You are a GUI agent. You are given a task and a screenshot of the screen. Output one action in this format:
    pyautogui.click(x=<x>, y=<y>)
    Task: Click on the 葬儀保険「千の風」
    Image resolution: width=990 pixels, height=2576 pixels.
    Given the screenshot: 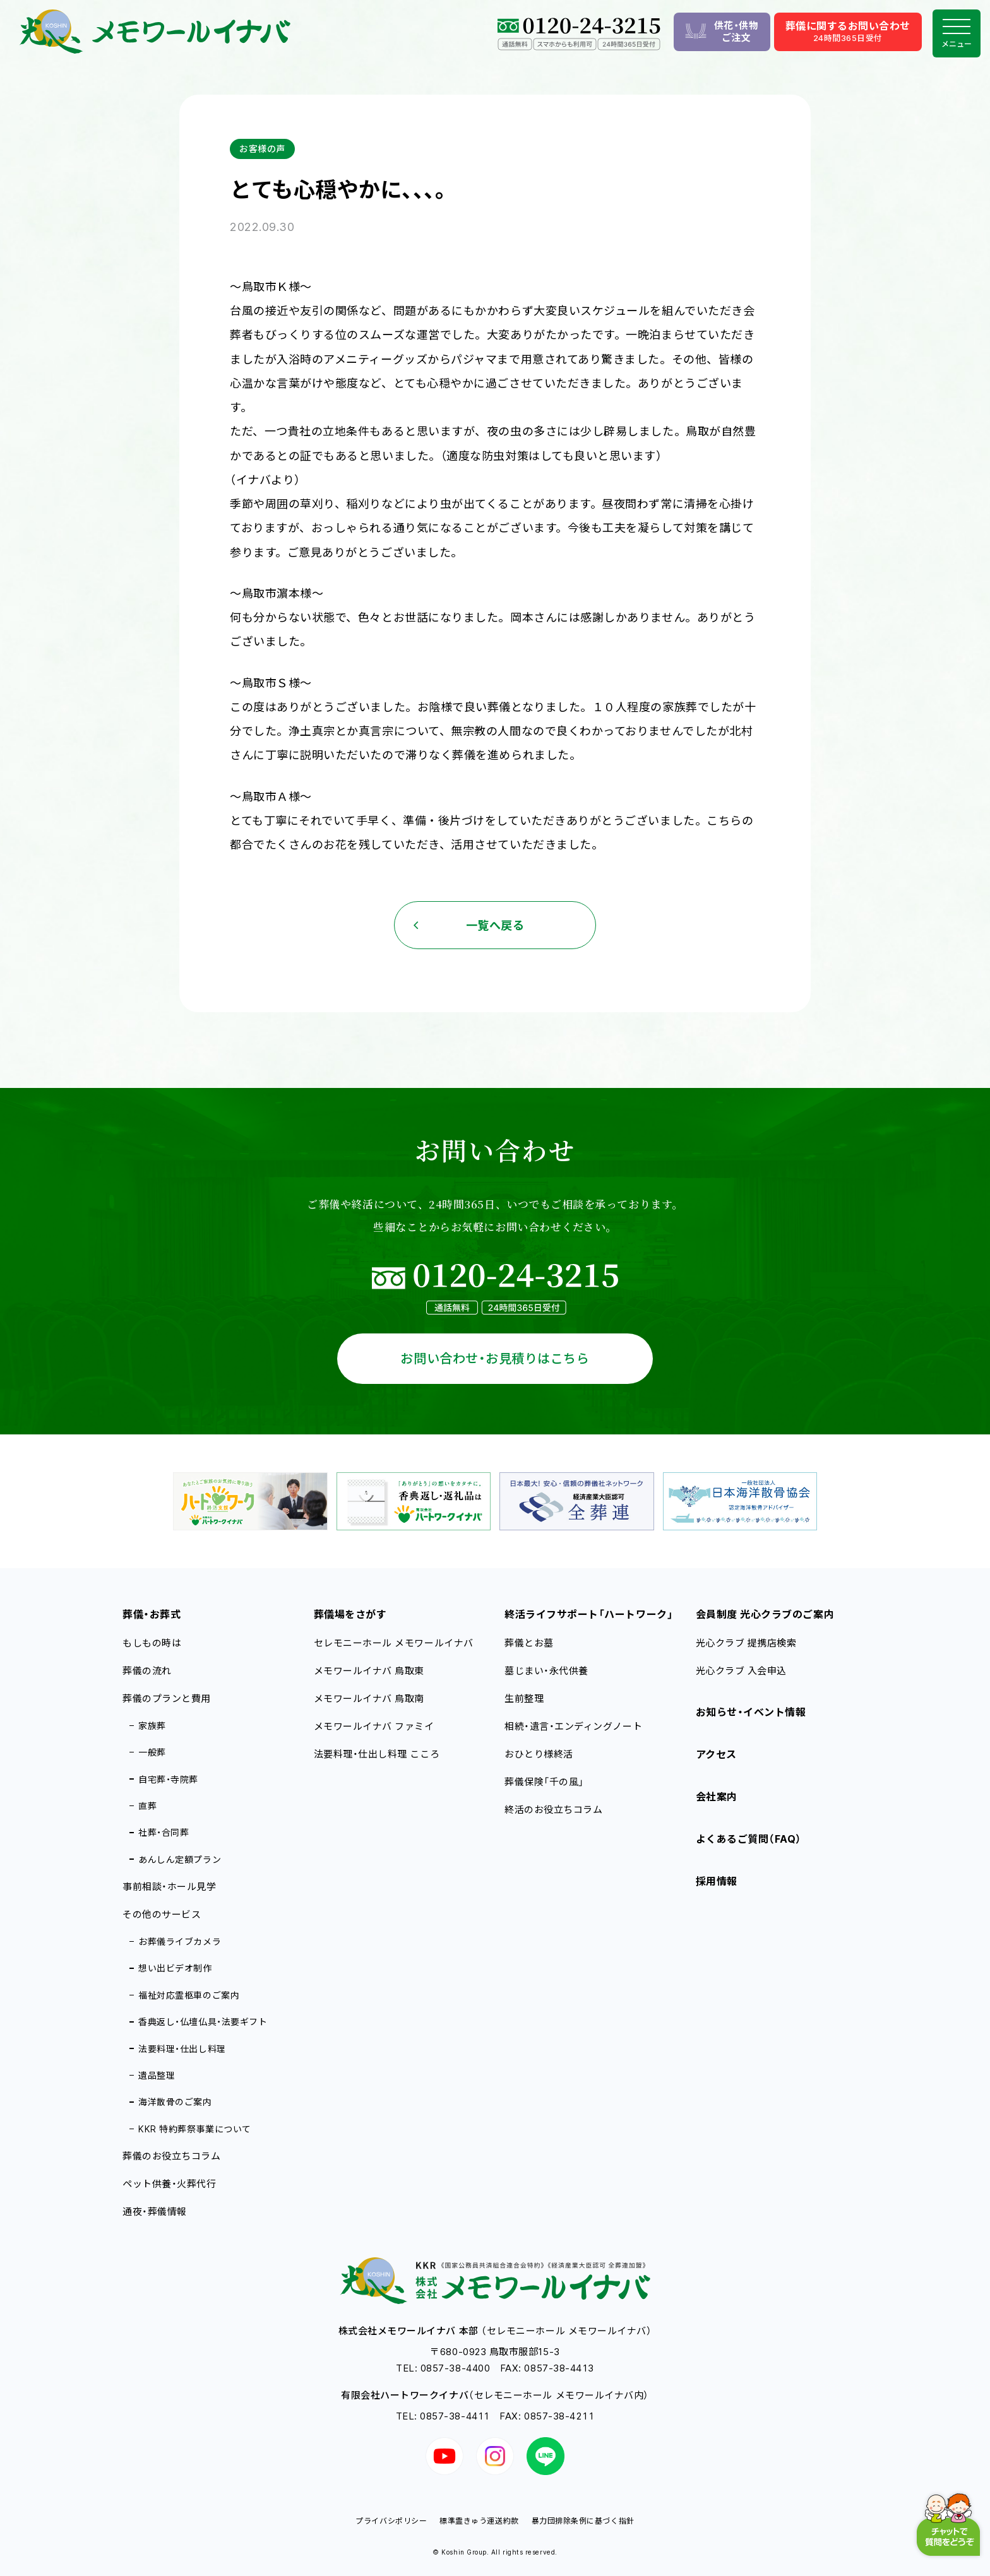 What is the action you would take?
    pyautogui.click(x=544, y=1782)
    